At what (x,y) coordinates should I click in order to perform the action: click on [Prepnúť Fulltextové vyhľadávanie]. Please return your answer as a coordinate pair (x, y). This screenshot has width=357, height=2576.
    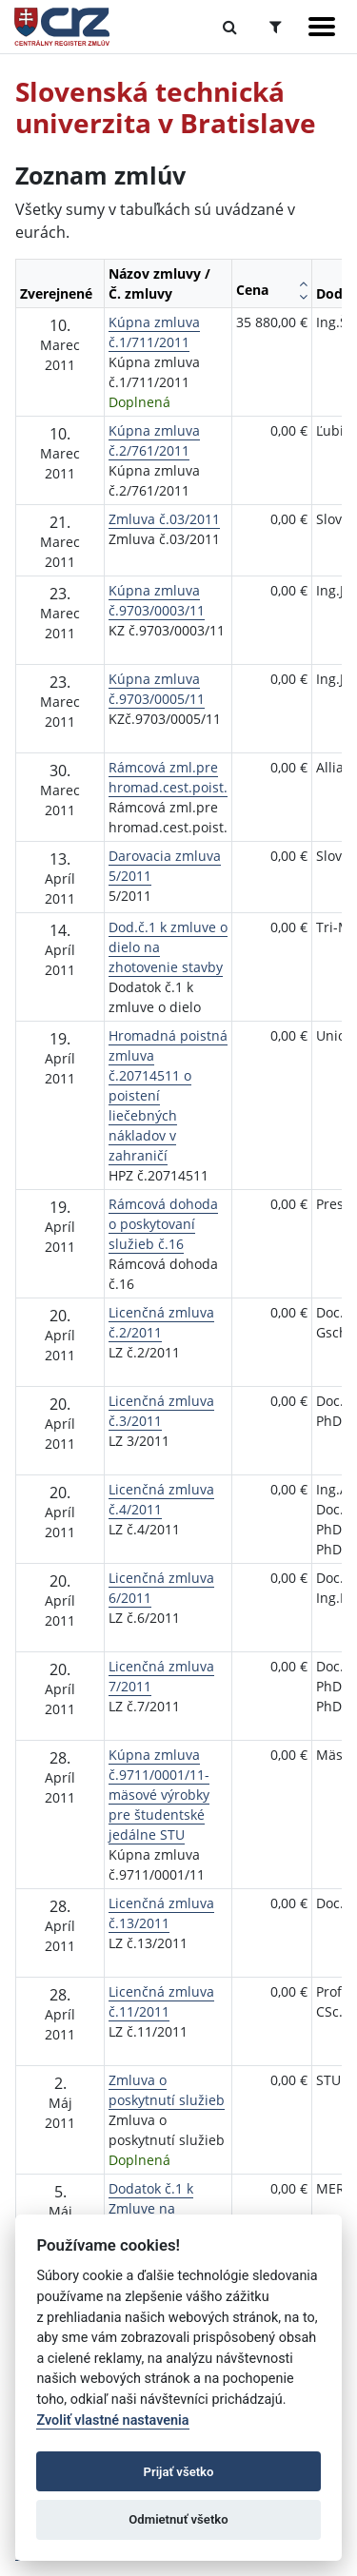
    Looking at the image, I should click on (229, 27).